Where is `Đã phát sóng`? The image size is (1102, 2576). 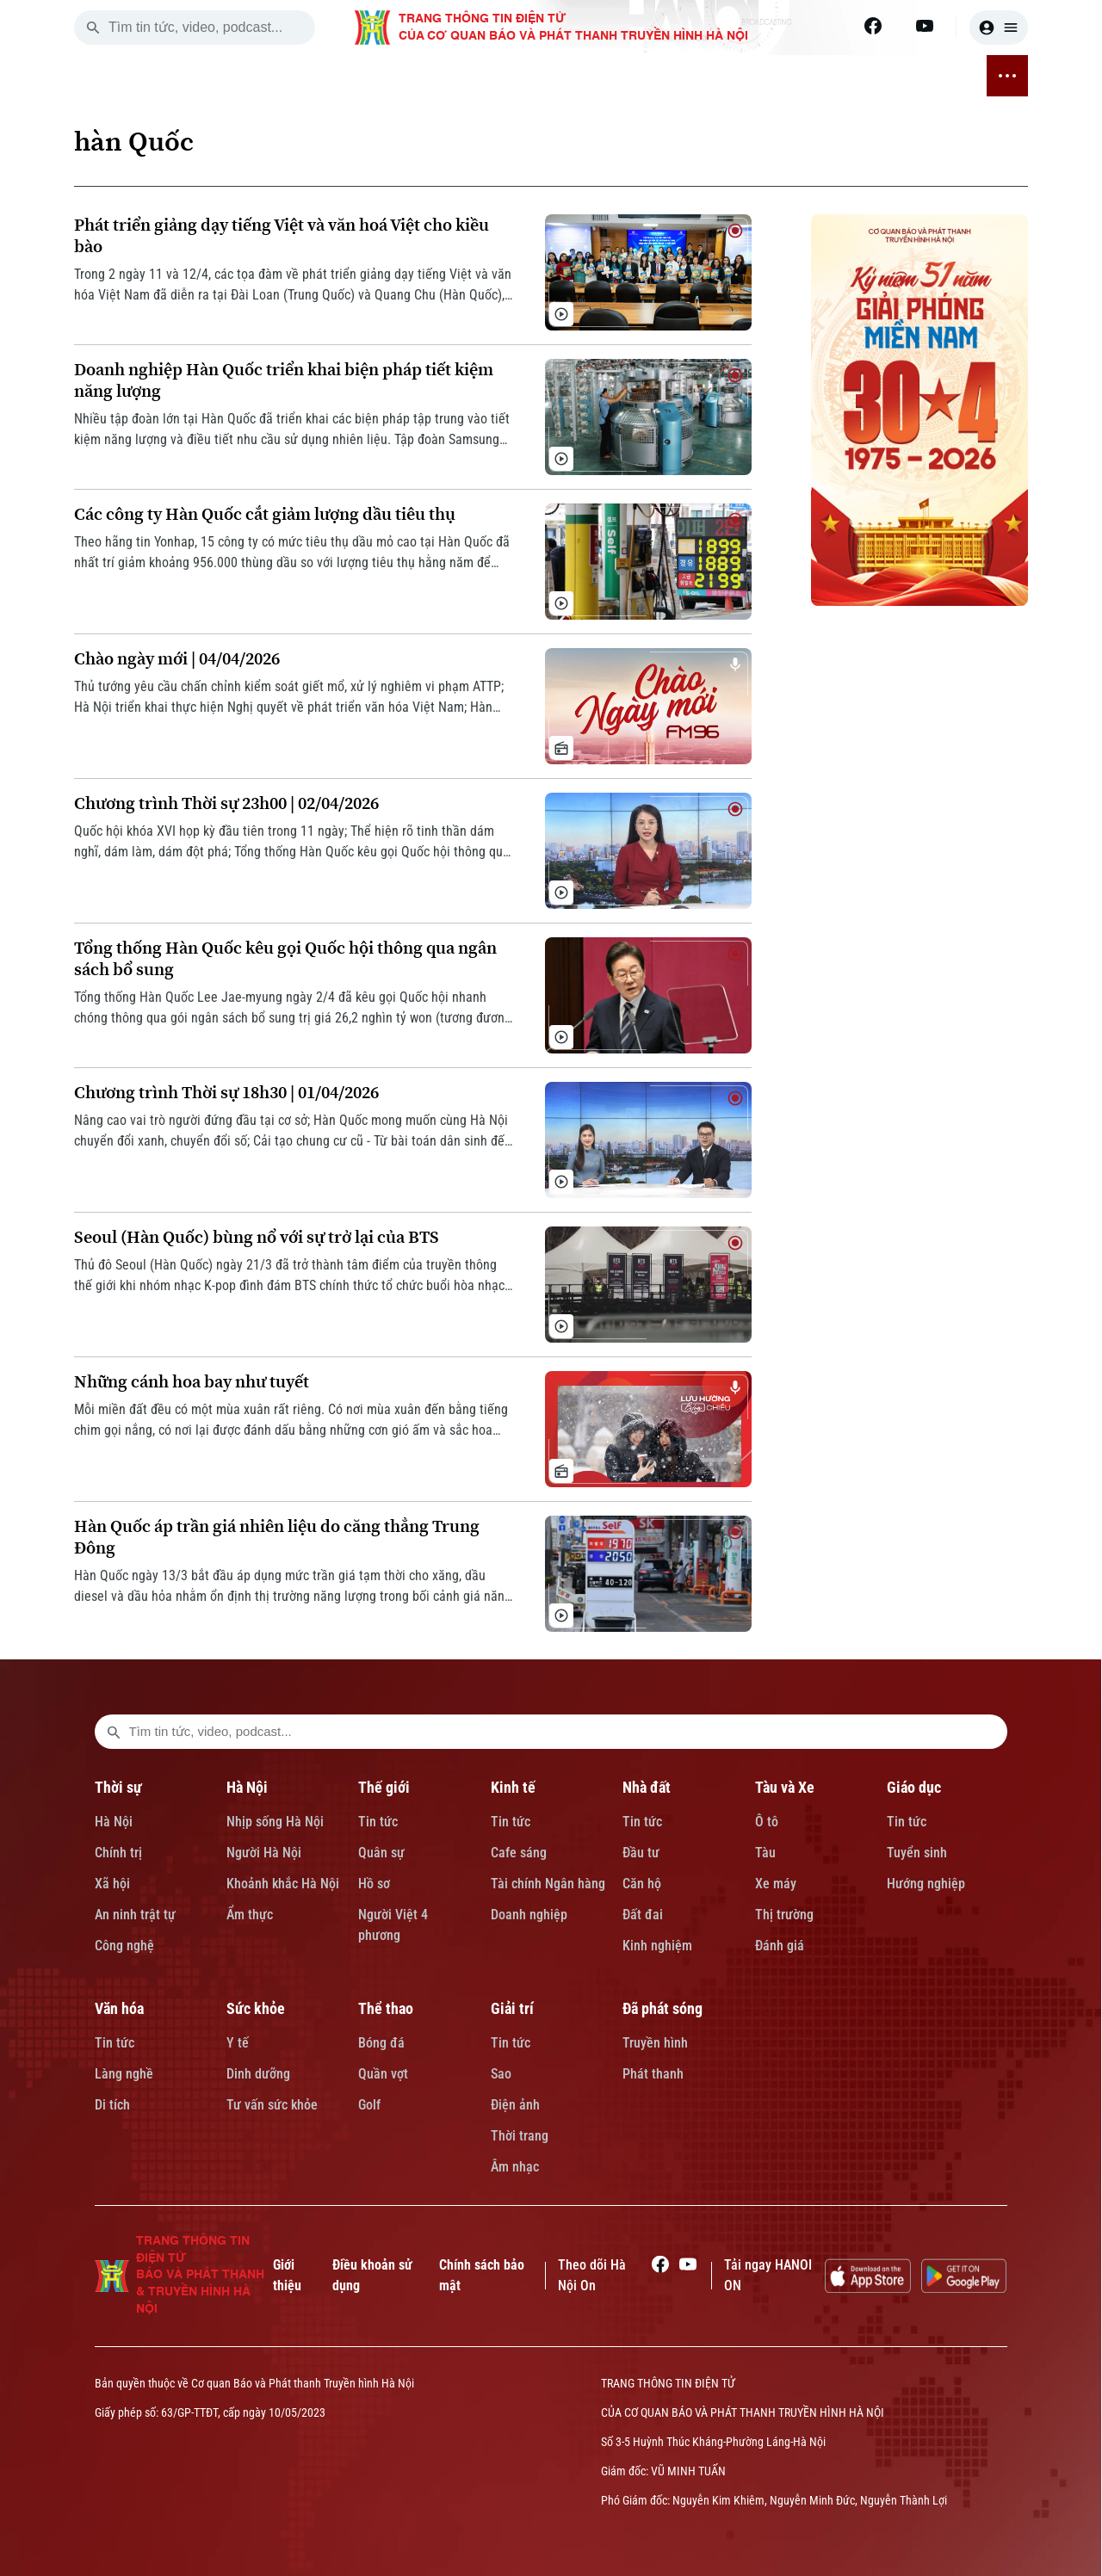 Đã phát sóng is located at coordinates (662, 2008).